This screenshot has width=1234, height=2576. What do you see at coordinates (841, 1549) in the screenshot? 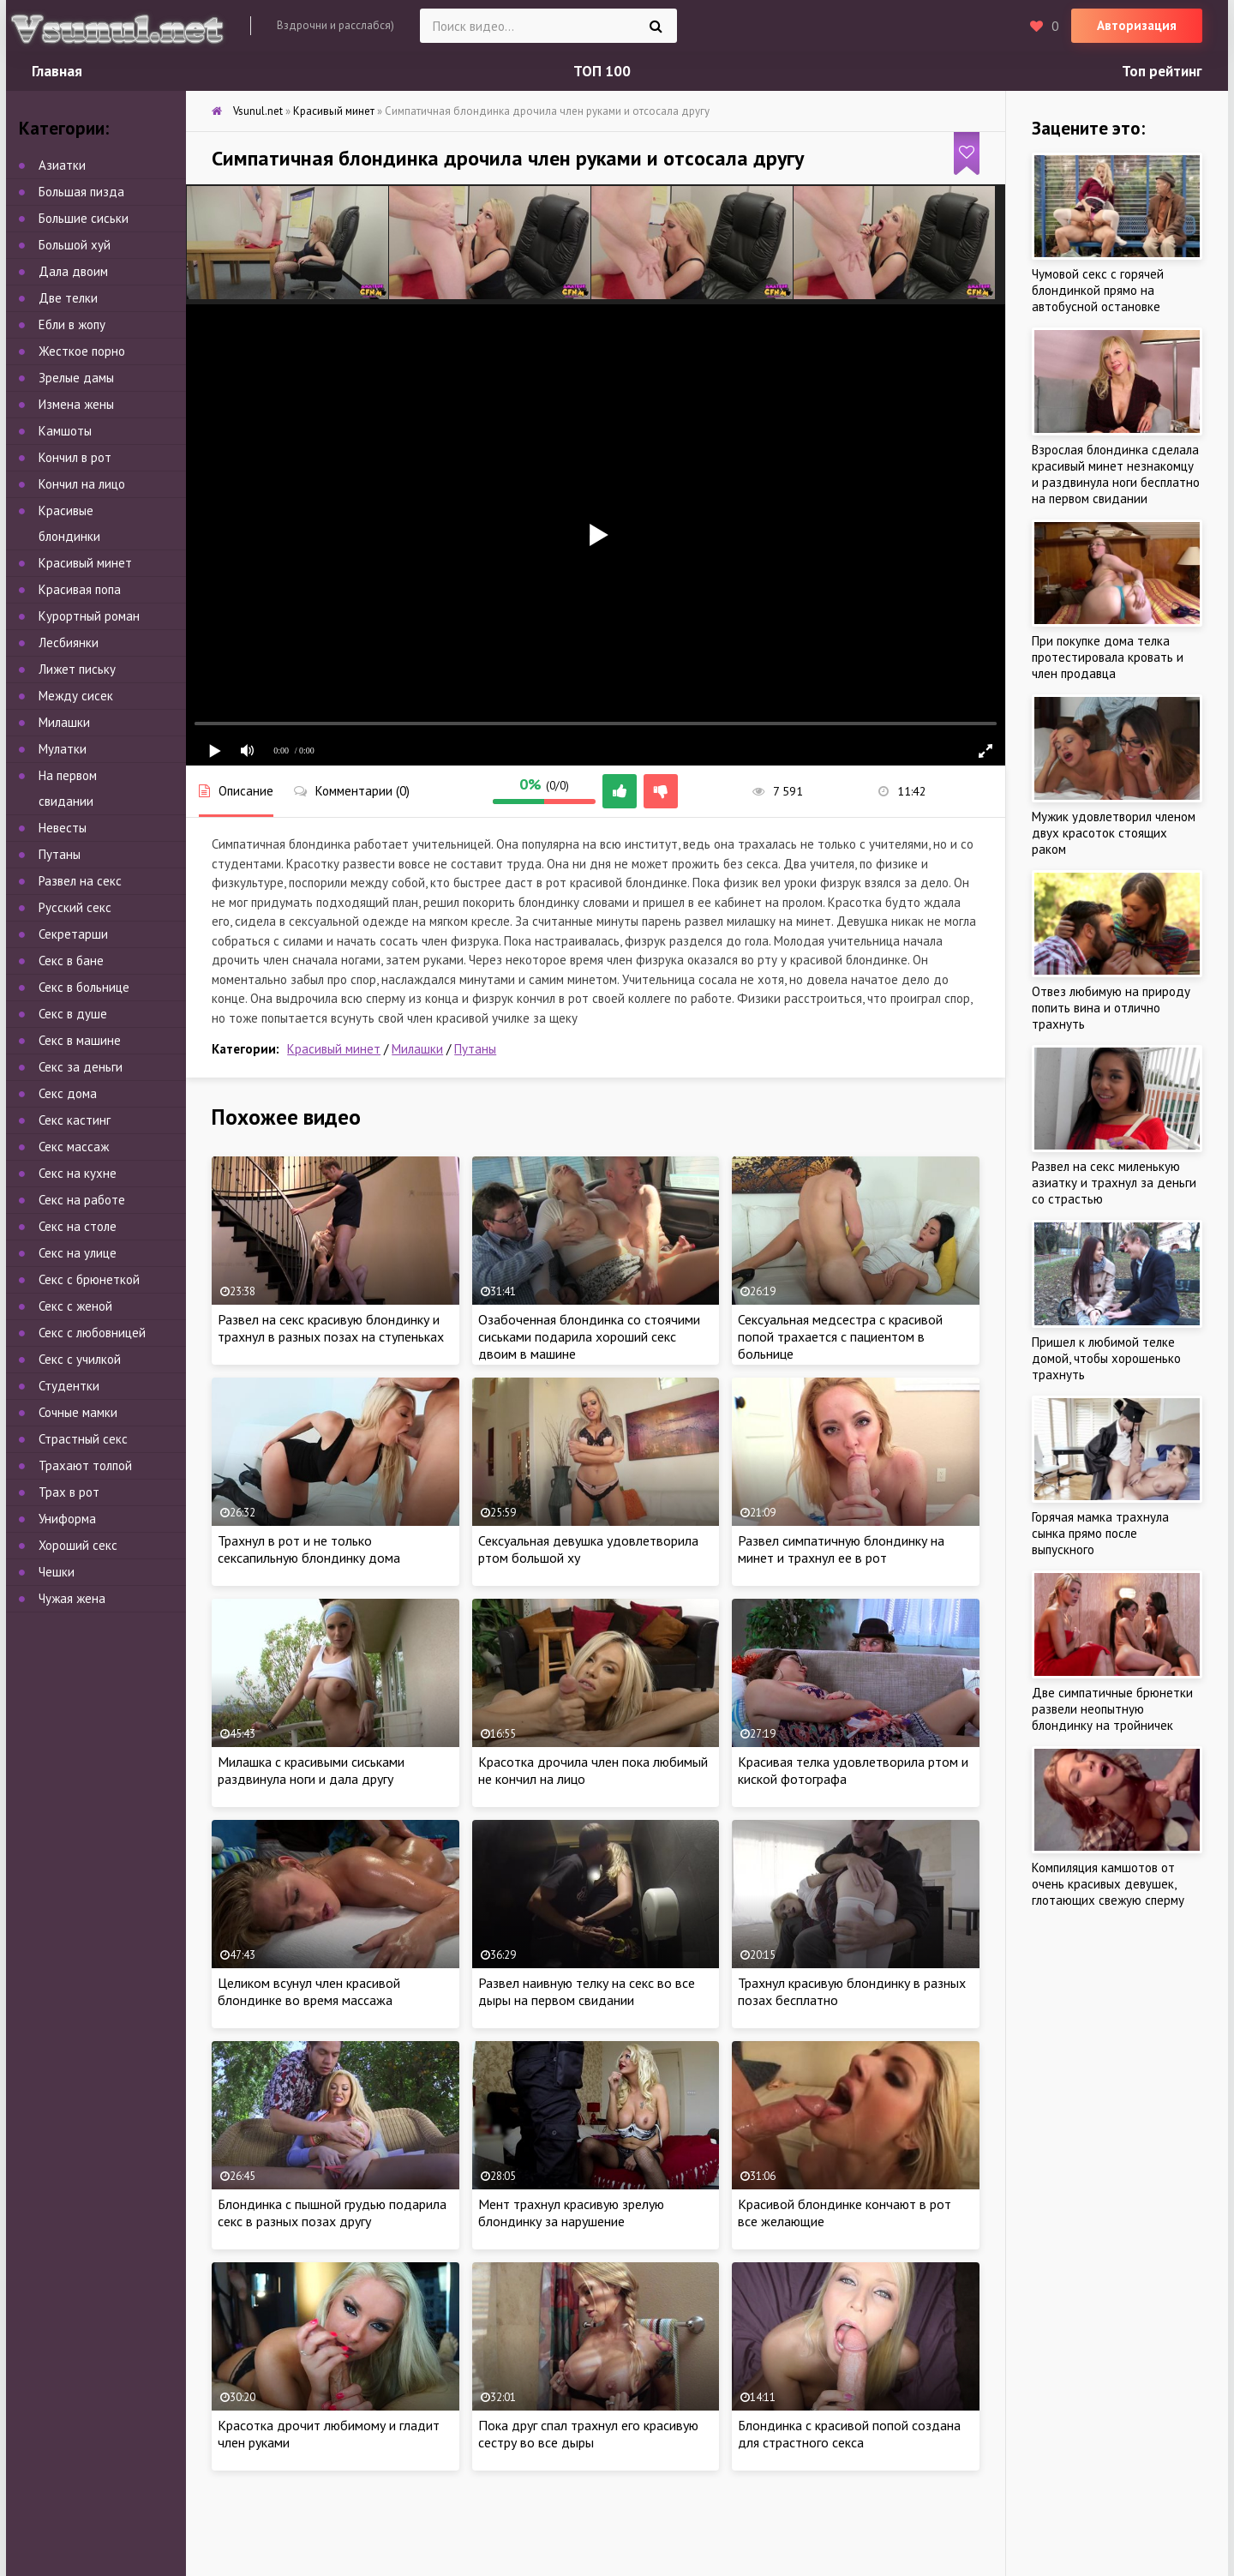
I see `Развел симпатичную блондинку на минет и трахнул ее в рот` at bounding box center [841, 1549].